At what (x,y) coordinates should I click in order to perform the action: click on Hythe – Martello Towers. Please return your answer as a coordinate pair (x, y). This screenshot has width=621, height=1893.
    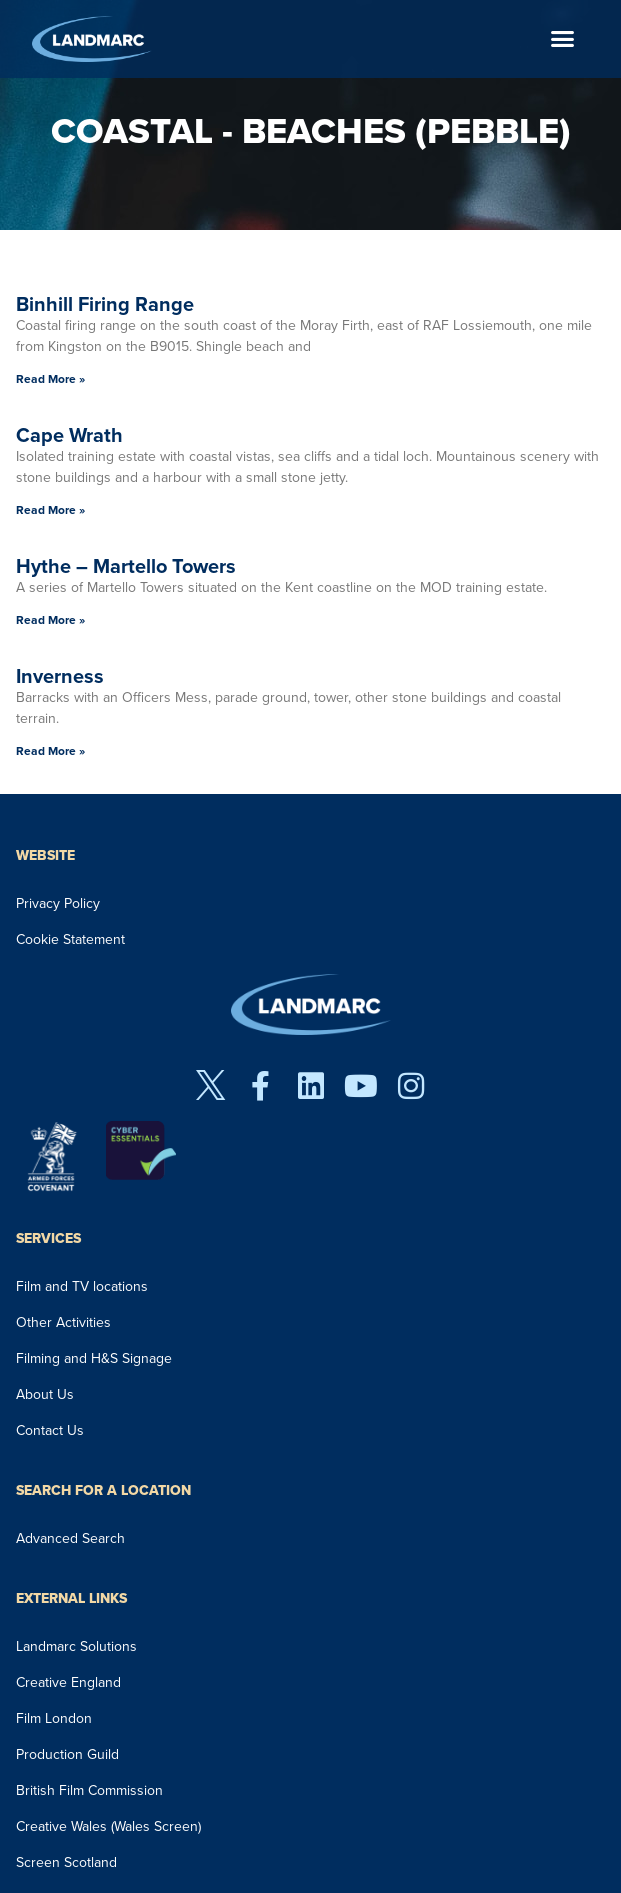
    Looking at the image, I should click on (126, 566).